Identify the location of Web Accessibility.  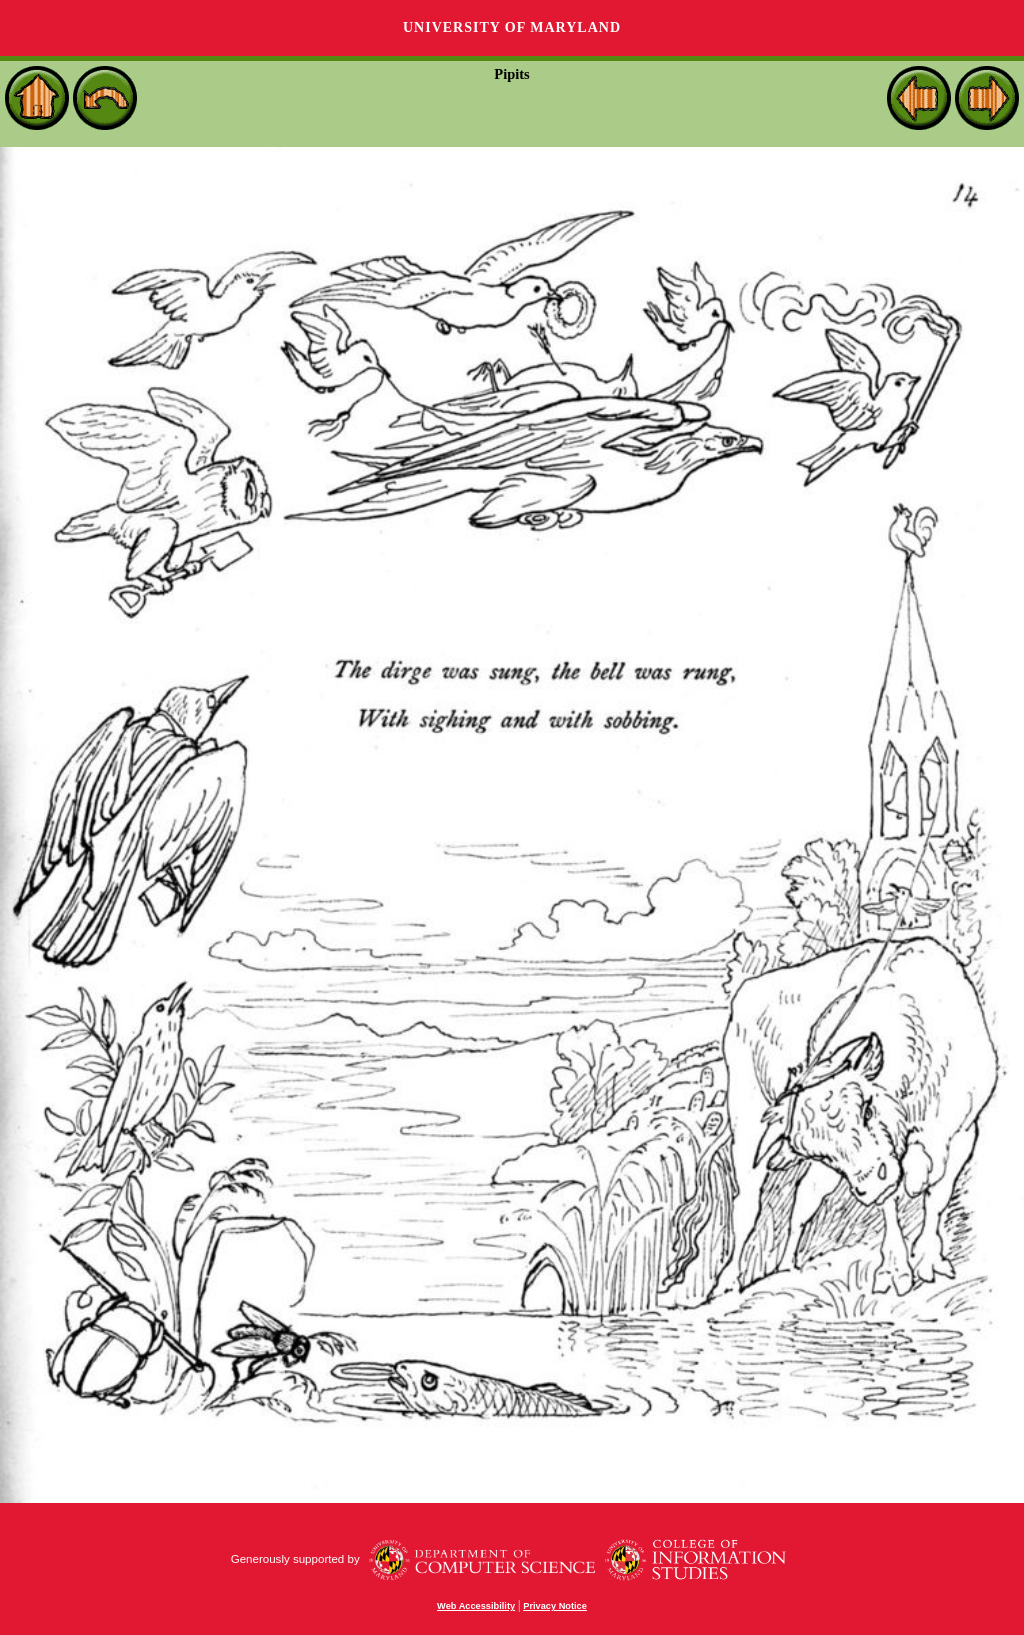
(476, 1606).